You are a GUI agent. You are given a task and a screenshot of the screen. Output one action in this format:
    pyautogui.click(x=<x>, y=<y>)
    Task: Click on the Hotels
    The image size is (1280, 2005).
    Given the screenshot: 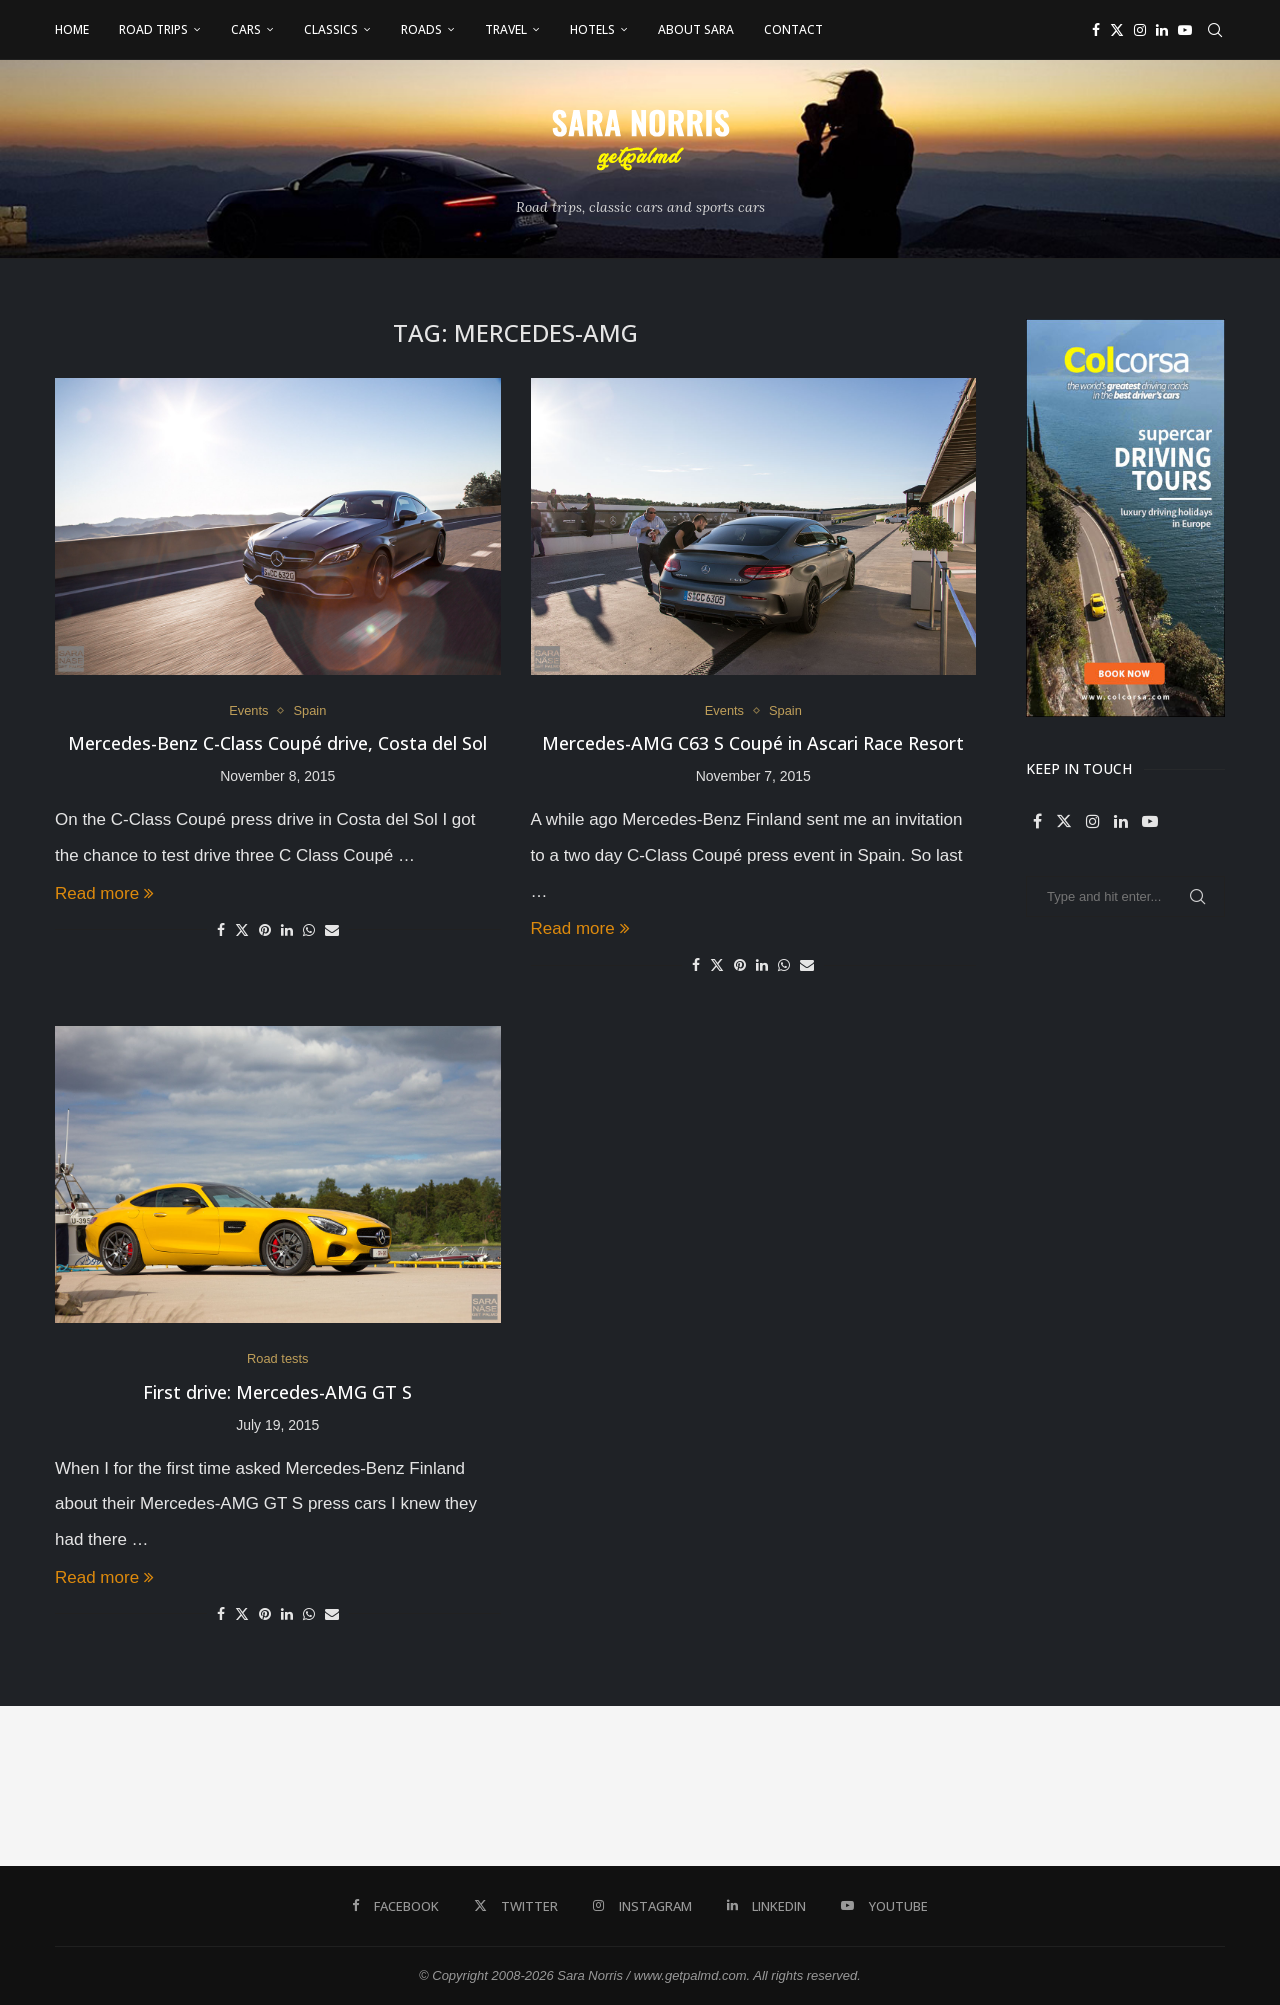 What is the action you would take?
    pyautogui.click(x=592, y=29)
    